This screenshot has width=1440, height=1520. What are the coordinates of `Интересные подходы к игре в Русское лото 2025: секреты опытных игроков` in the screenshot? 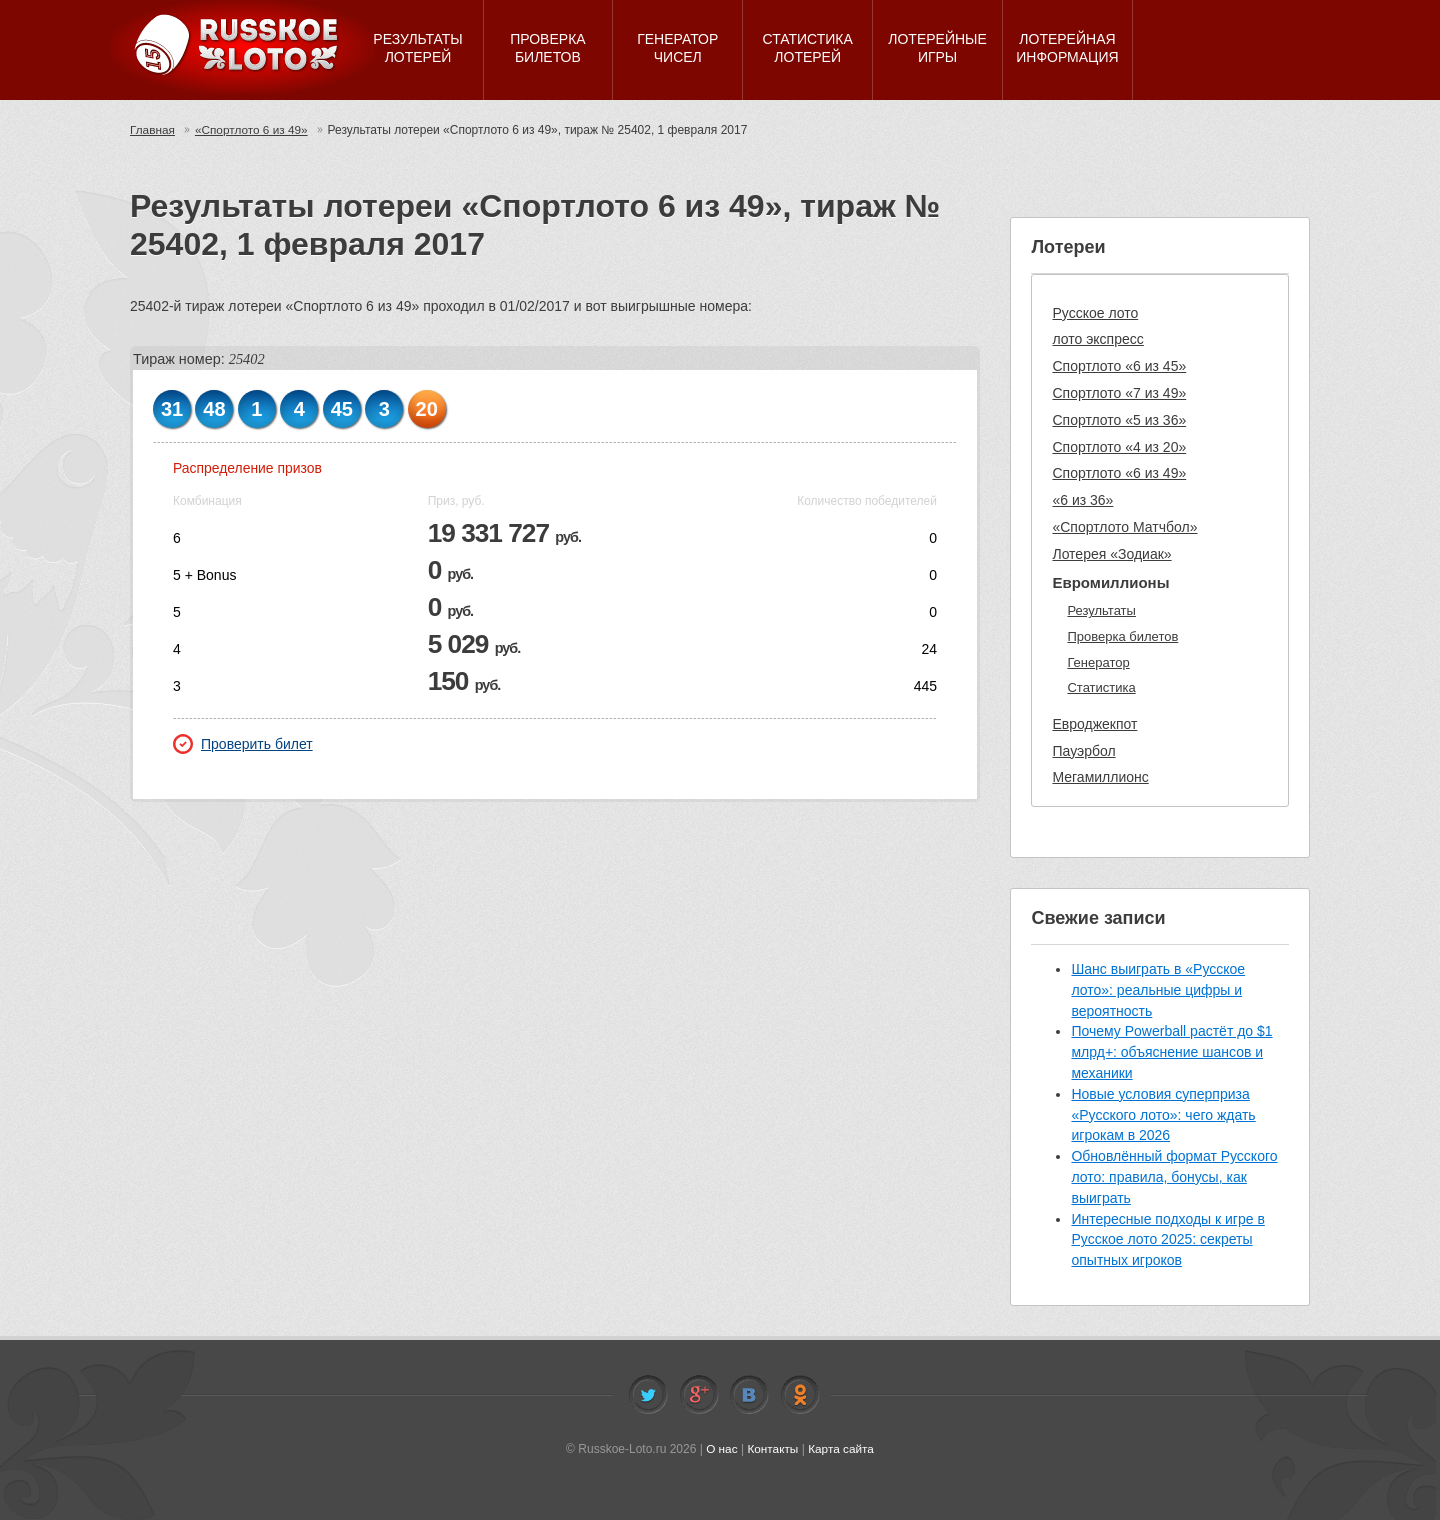 It's located at (1167, 1240).